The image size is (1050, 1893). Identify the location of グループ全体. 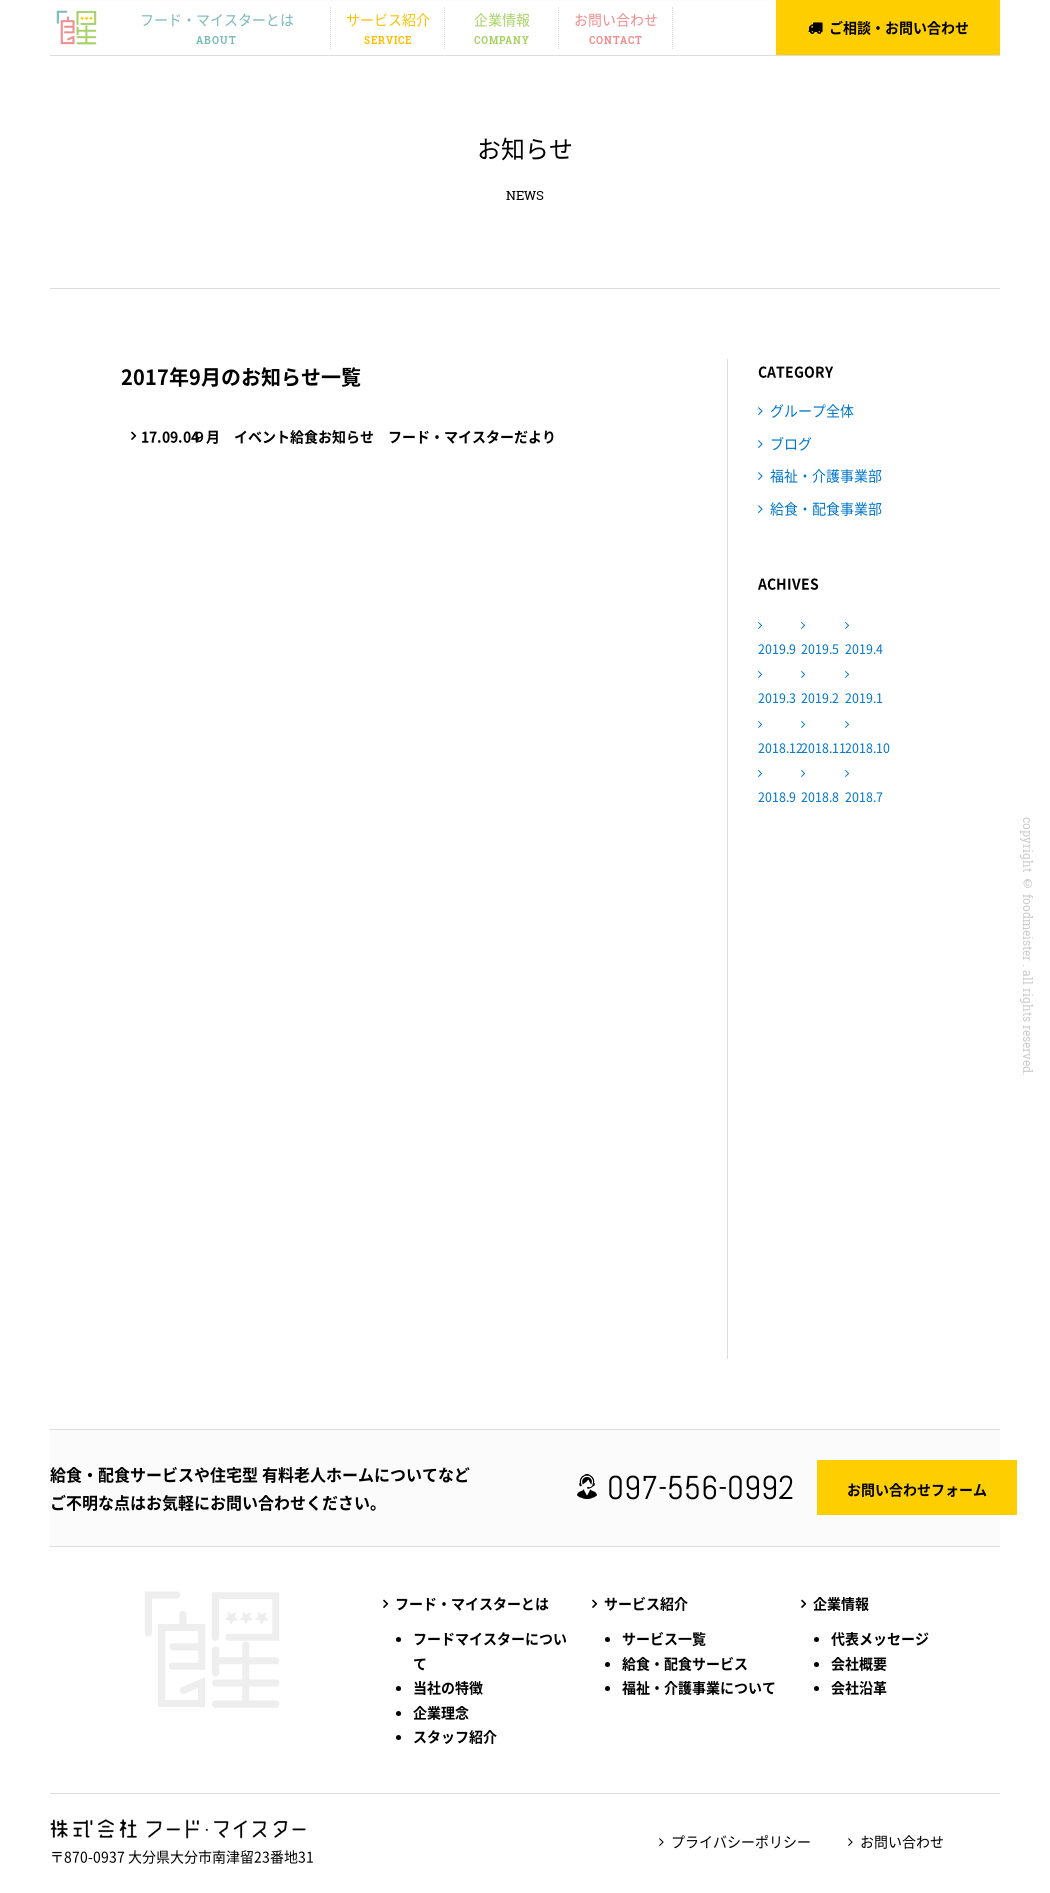
(812, 410).